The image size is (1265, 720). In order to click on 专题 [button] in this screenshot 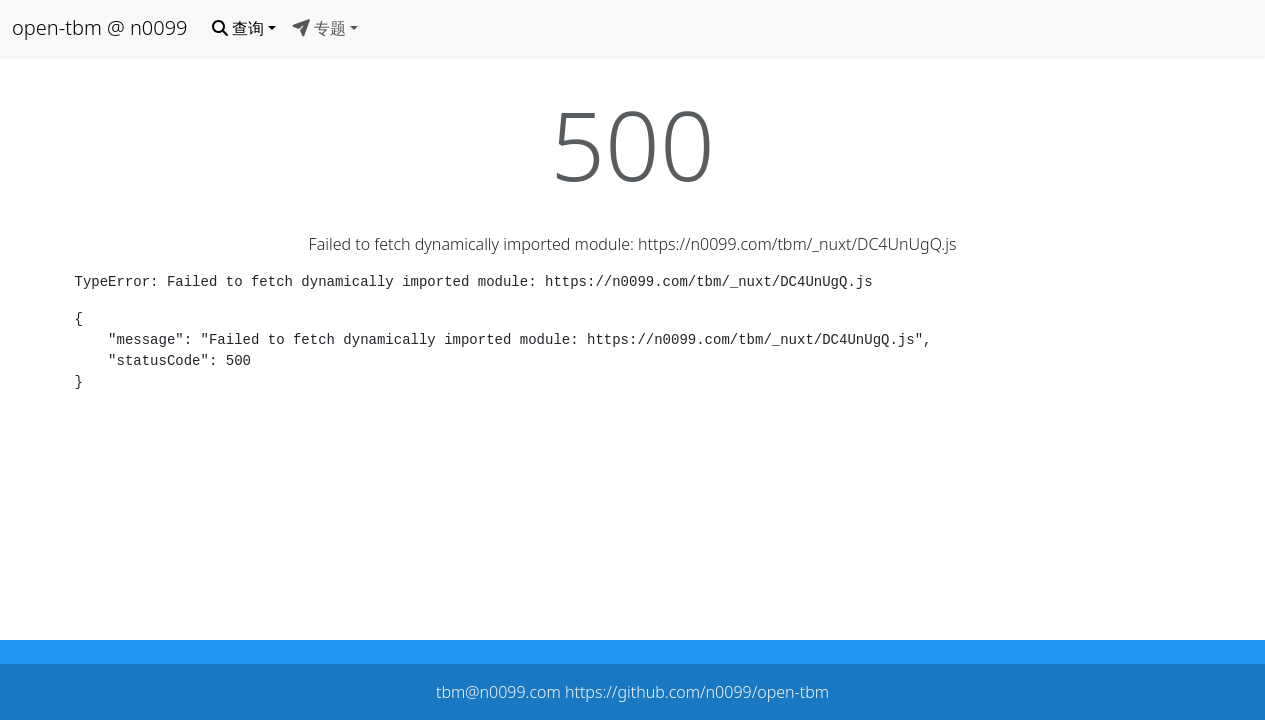, I will do `click(319, 28)`.